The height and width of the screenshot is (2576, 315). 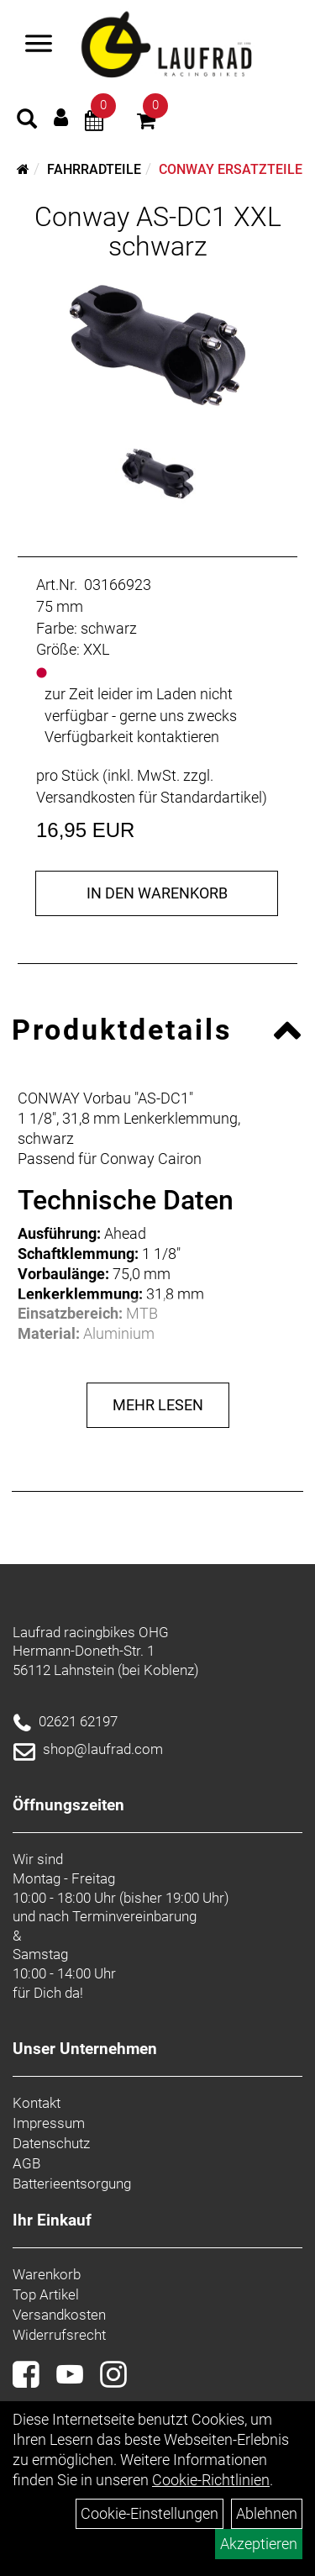 What do you see at coordinates (59, 2334) in the screenshot?
I see `Widerrufsrecht` at bounding box center [59, 2334].